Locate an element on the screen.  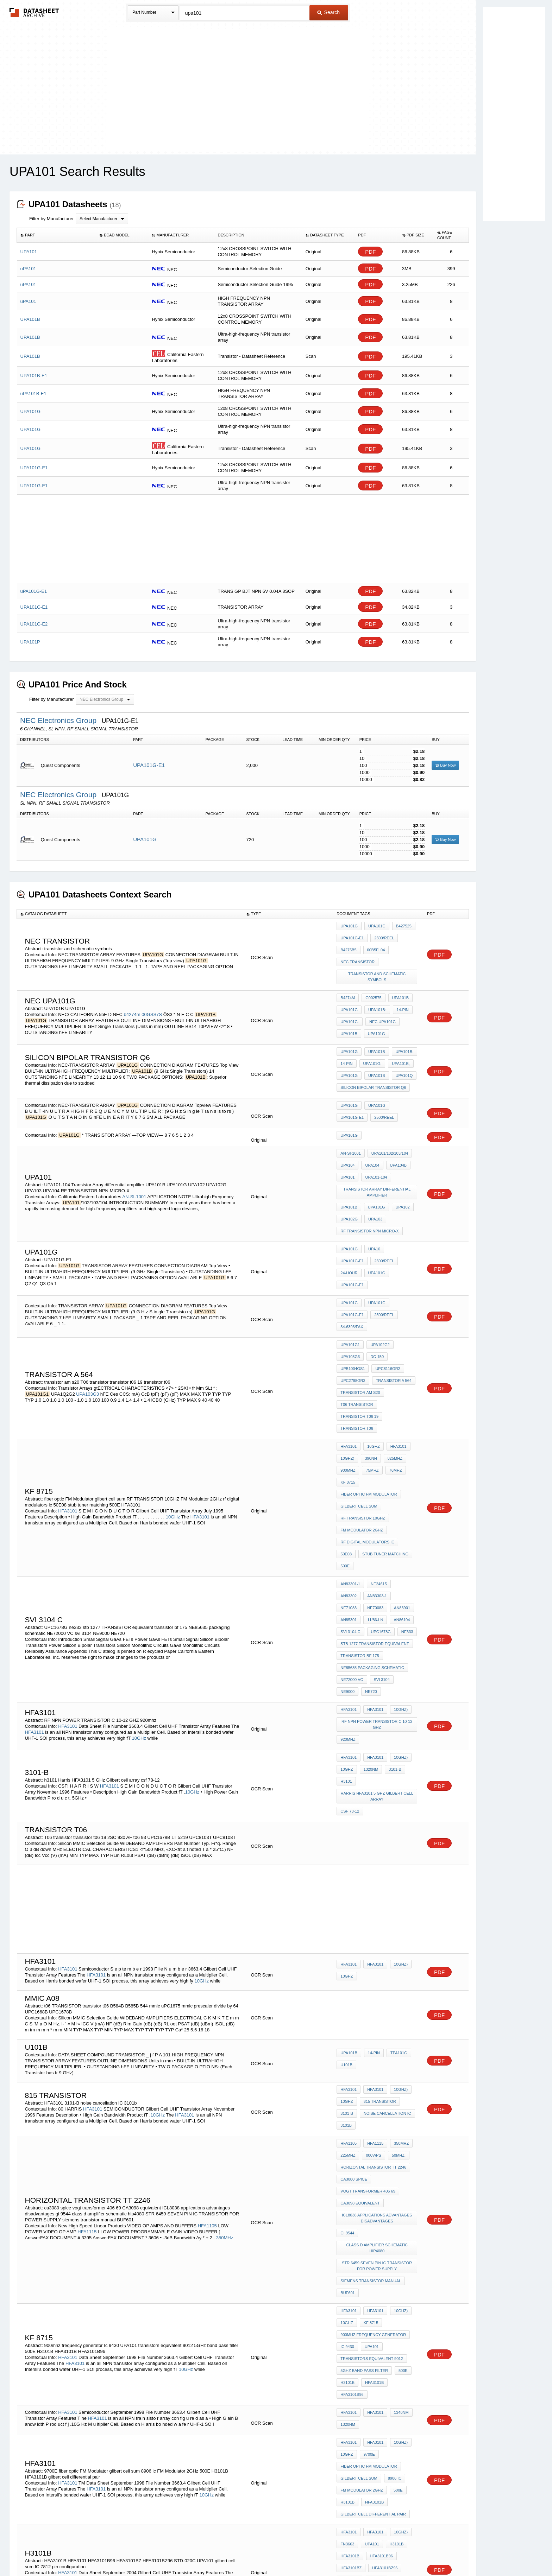
NE71083 is located at coordinates (377, 1478).